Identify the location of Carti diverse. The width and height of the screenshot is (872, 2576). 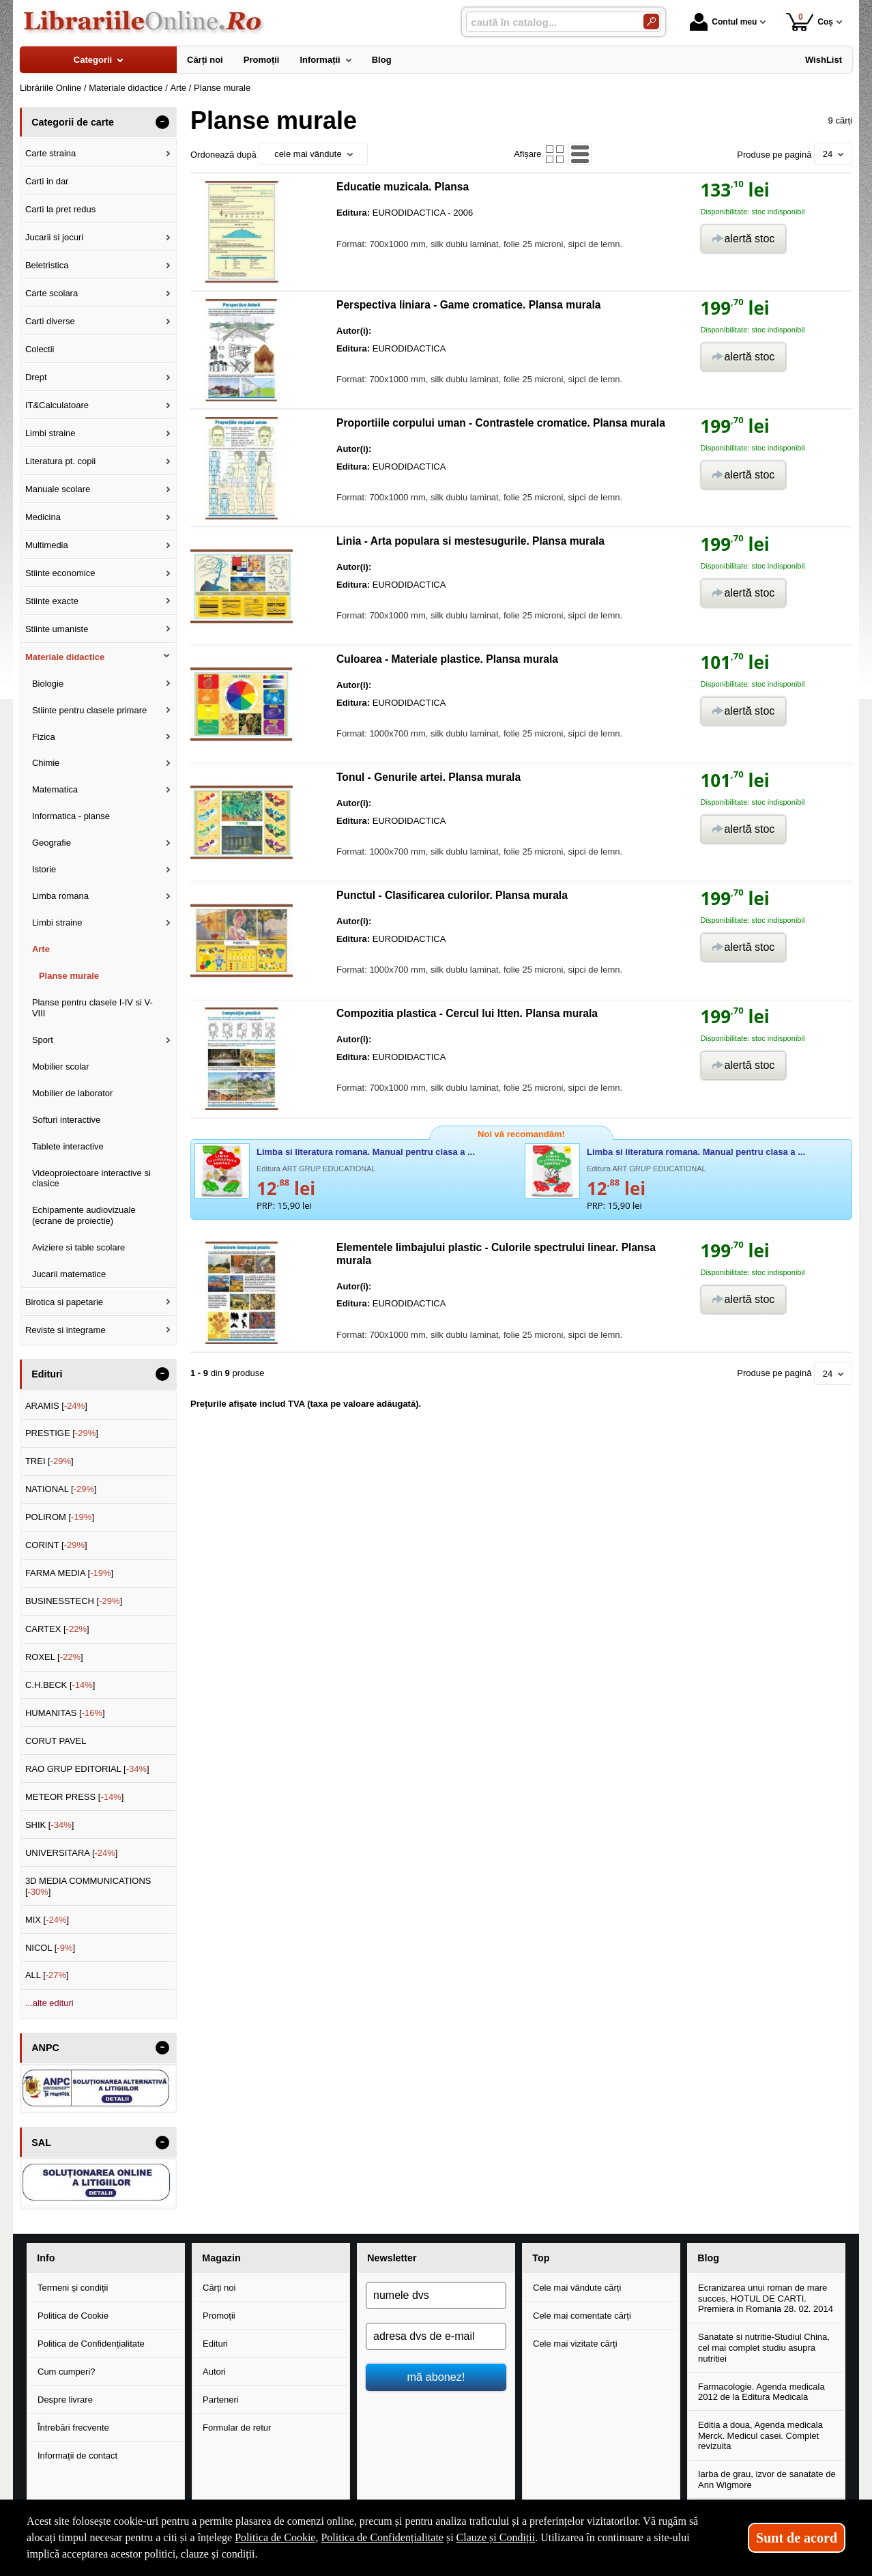
(50, 321).